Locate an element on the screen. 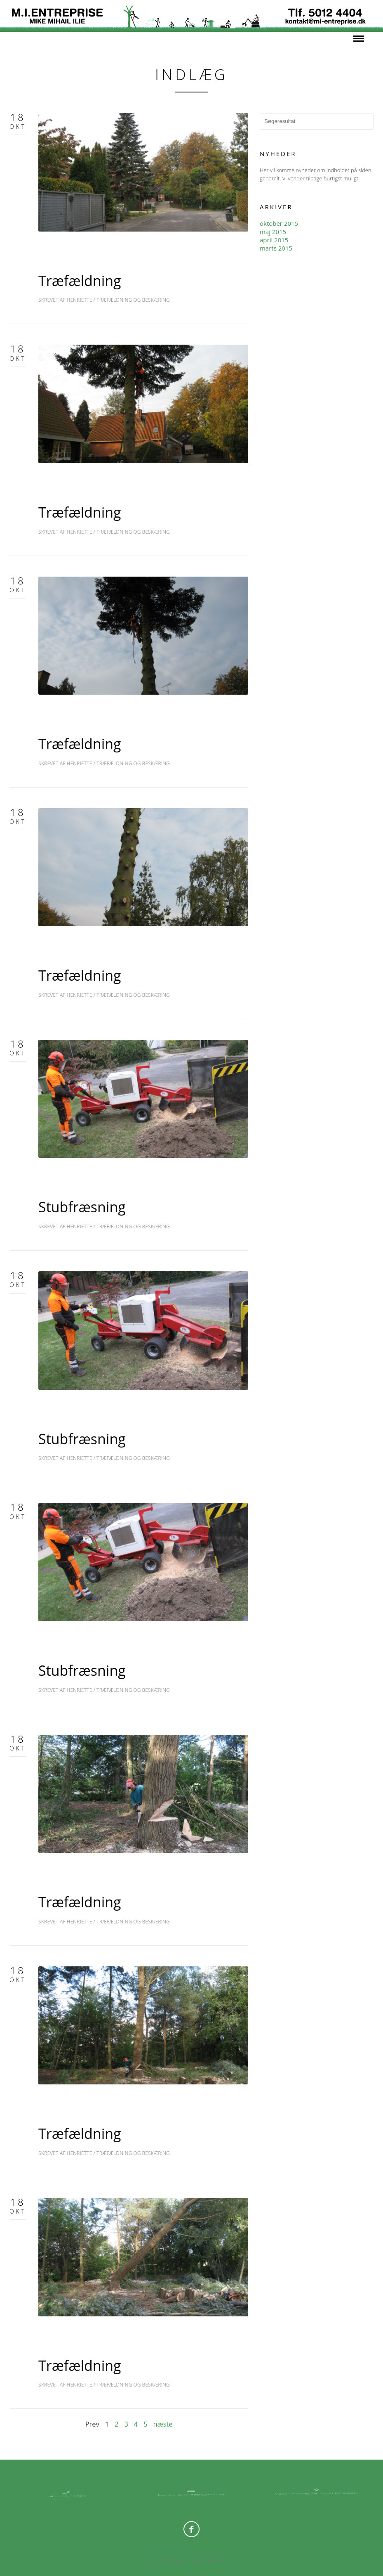 The image size is (383, 2576). oktober 2015 is located at coordinates (279, 223).